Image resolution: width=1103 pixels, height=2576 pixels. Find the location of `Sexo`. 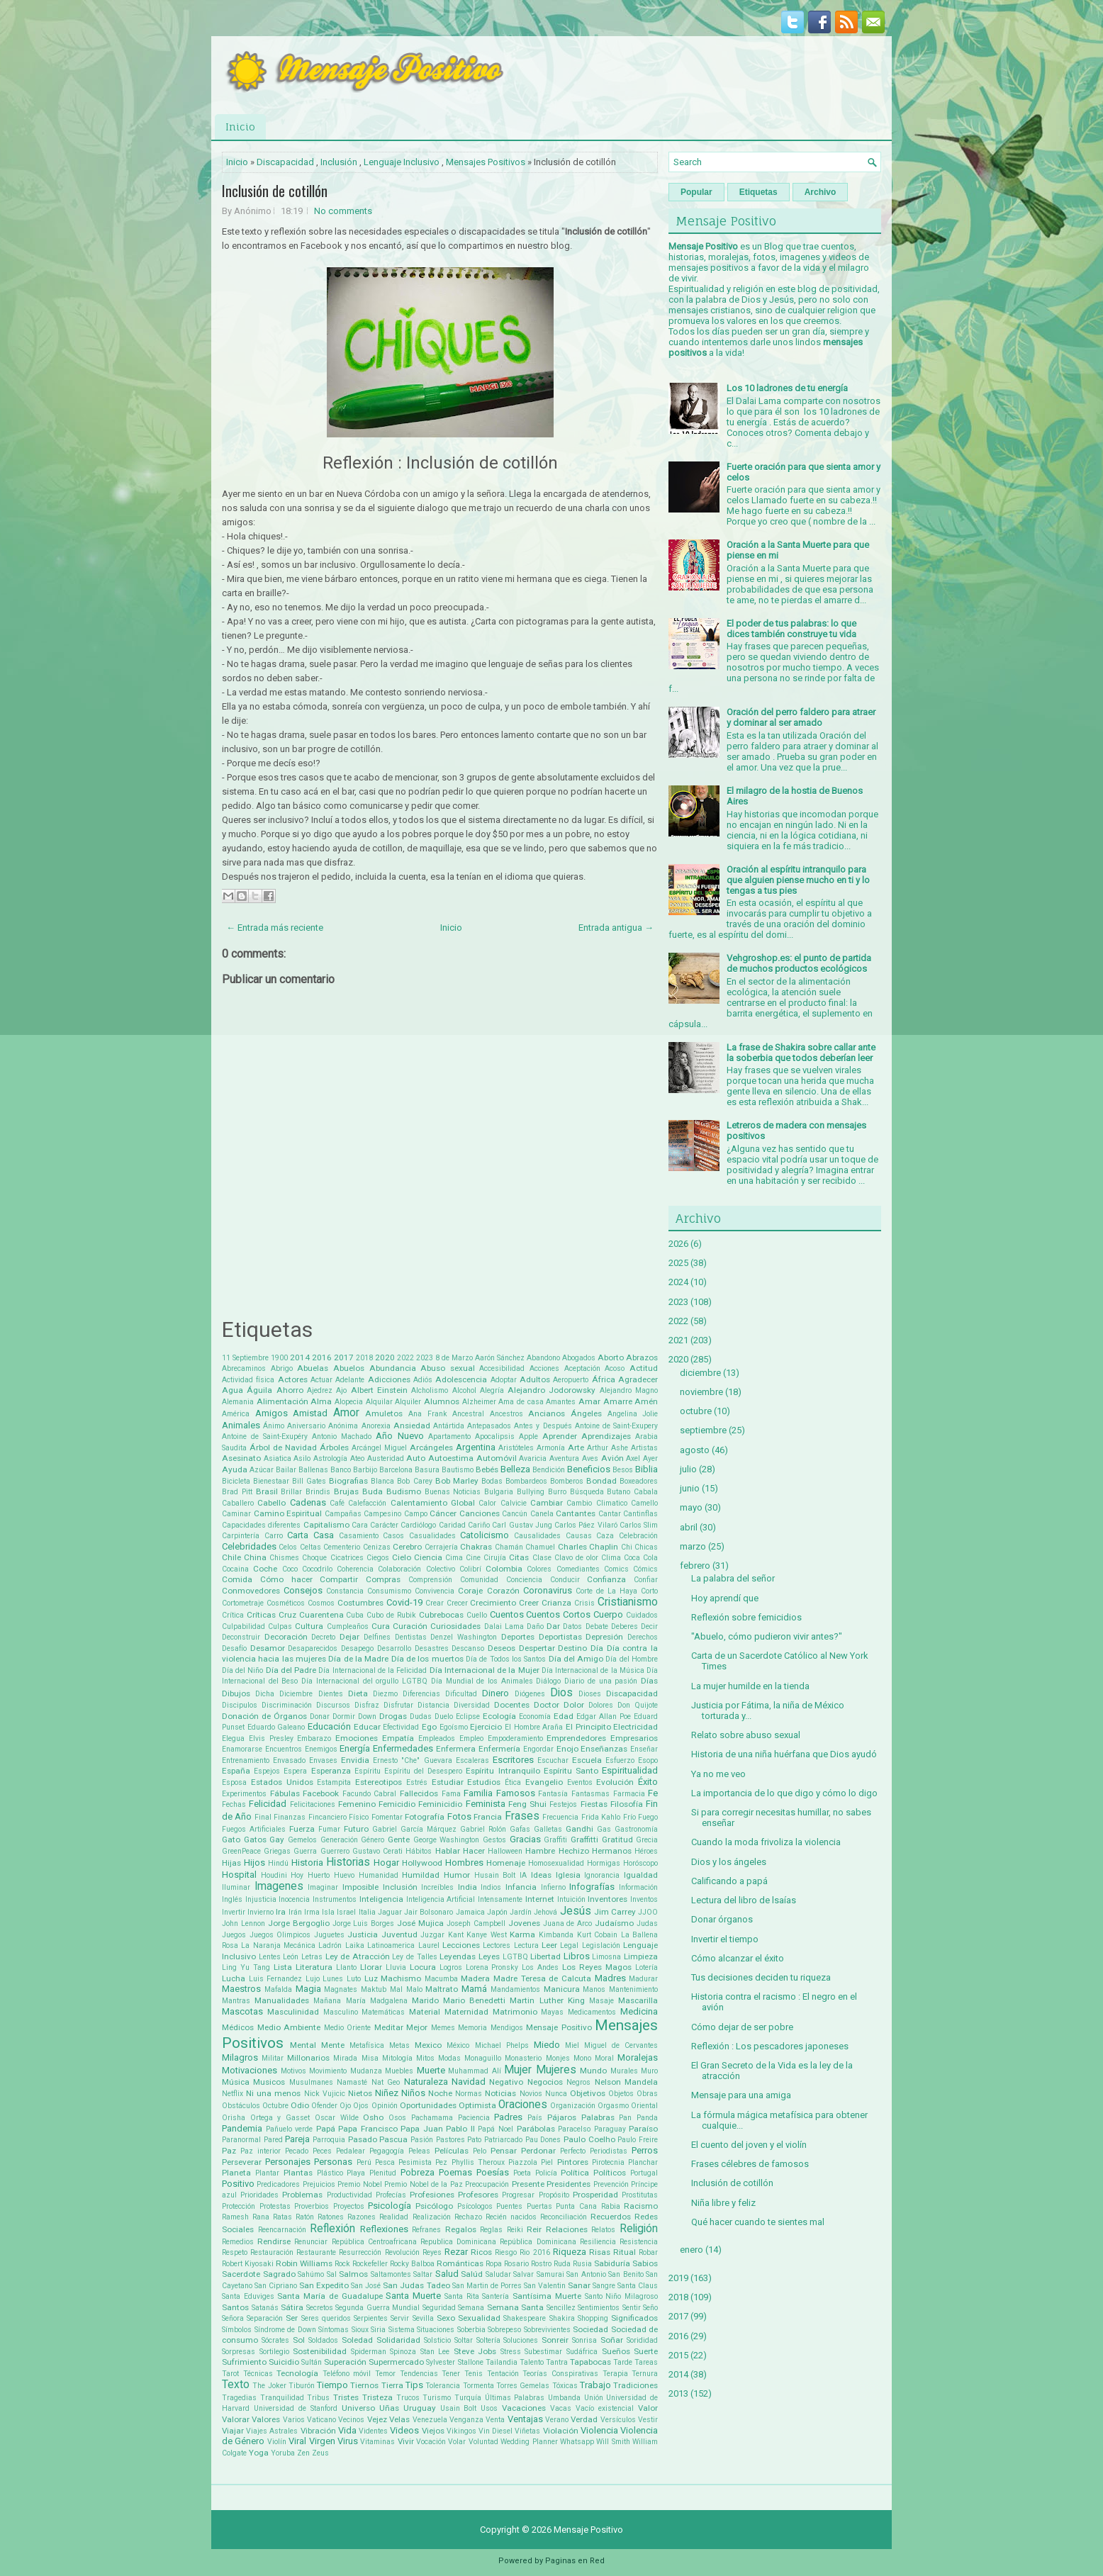

Sexo is located at coordinates (446, 2318).